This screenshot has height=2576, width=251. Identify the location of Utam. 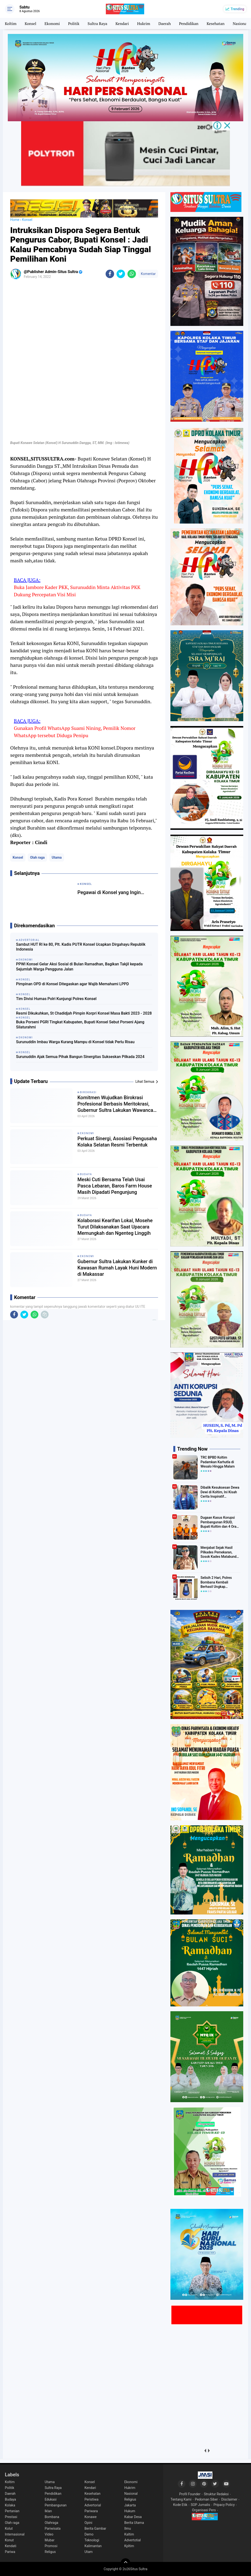
(88, 2552).